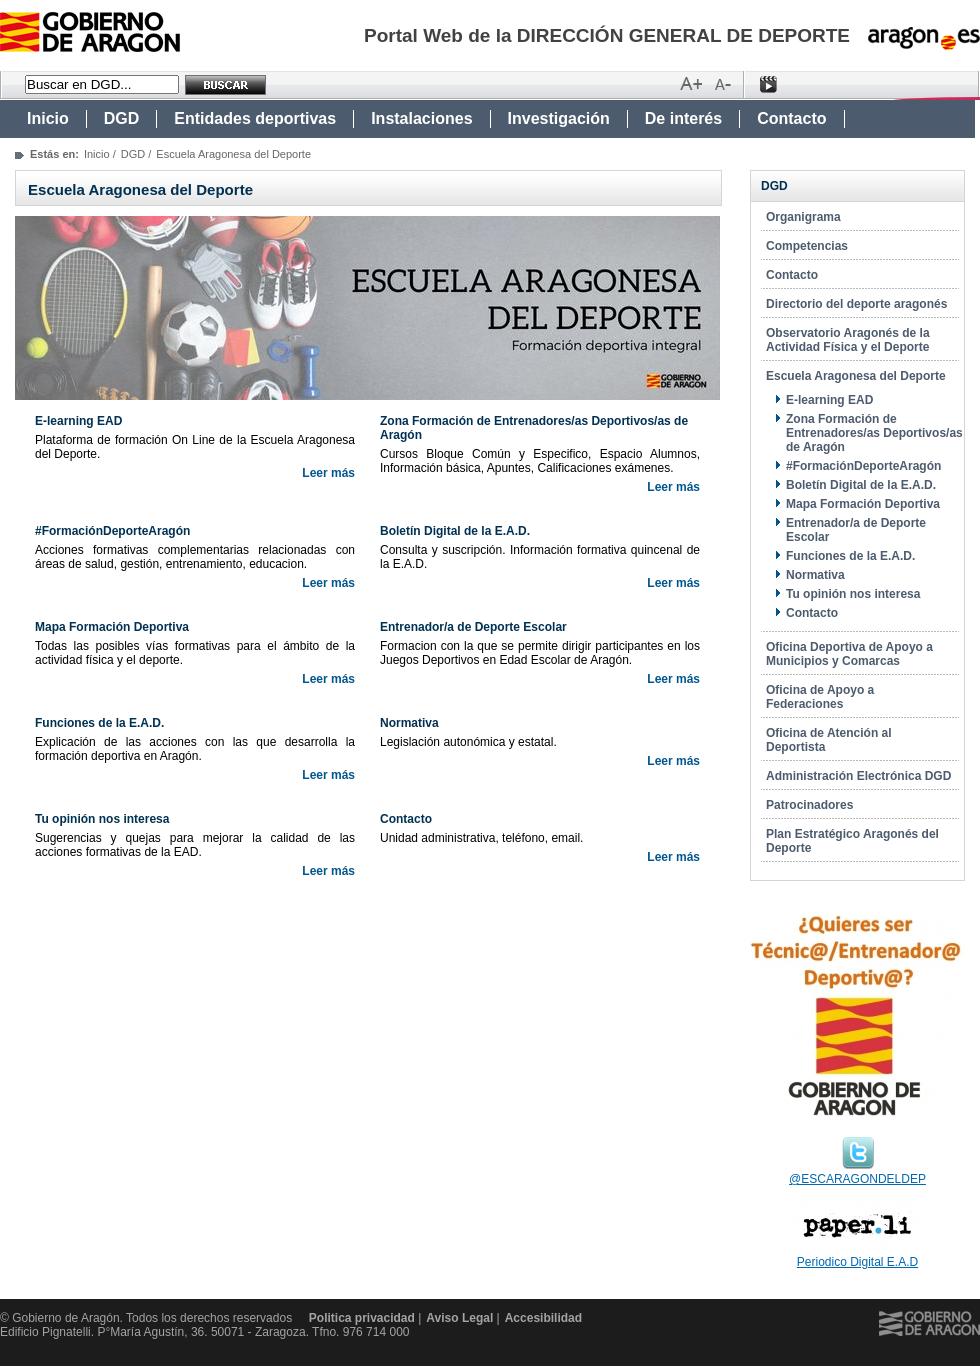 The image size is (980, 1366). What do you see at coordinates (791, 118) in the screenshot?
I see `Contacto` at bounding box center [791, 118].